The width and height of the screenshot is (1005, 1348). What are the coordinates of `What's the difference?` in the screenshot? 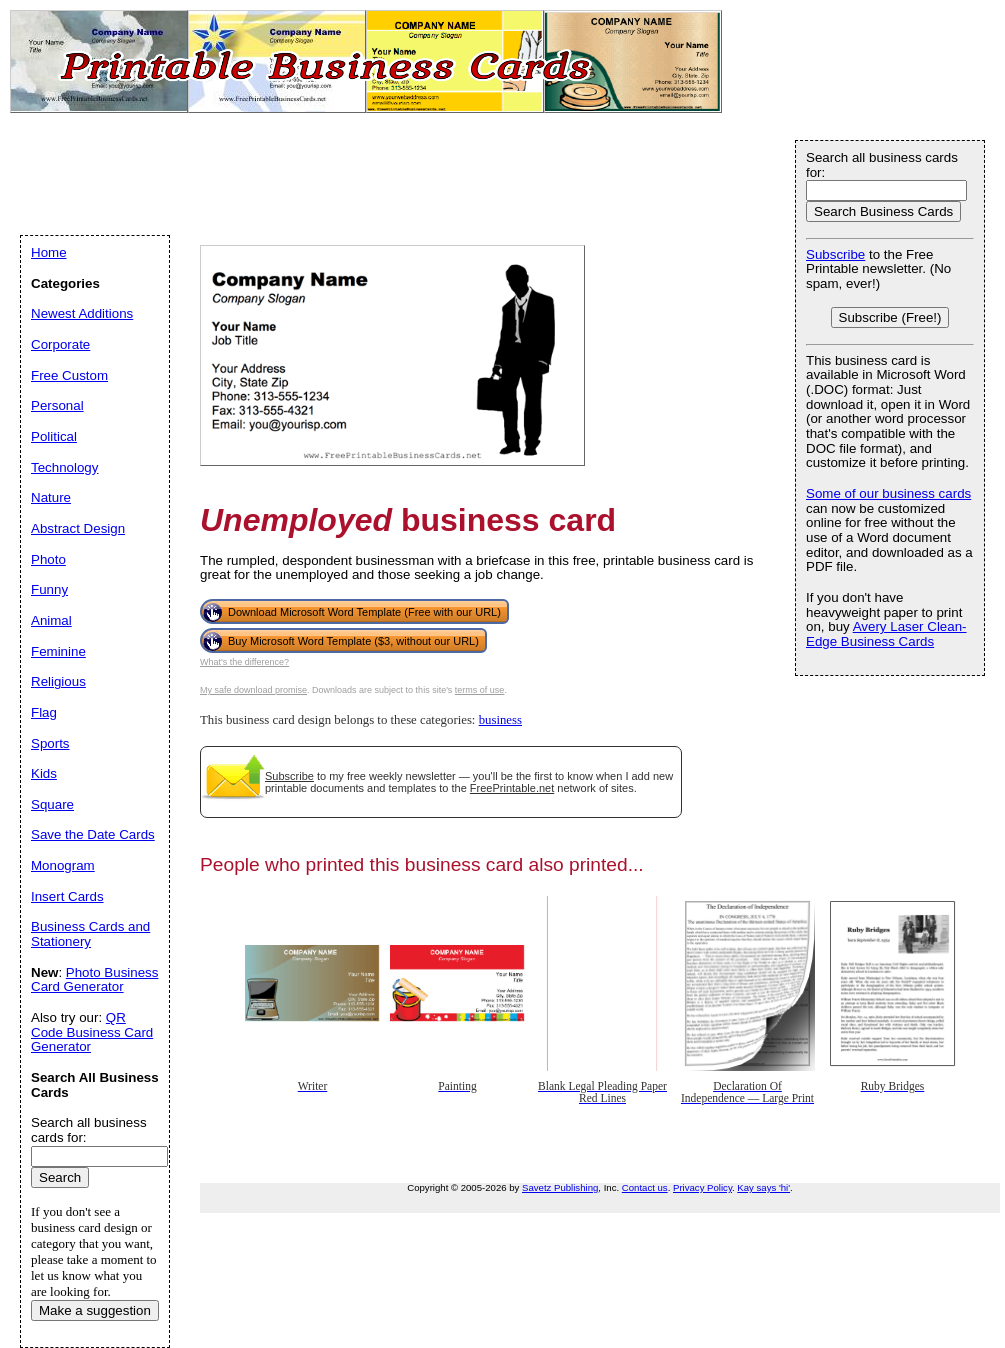 It's located at (244, 662).